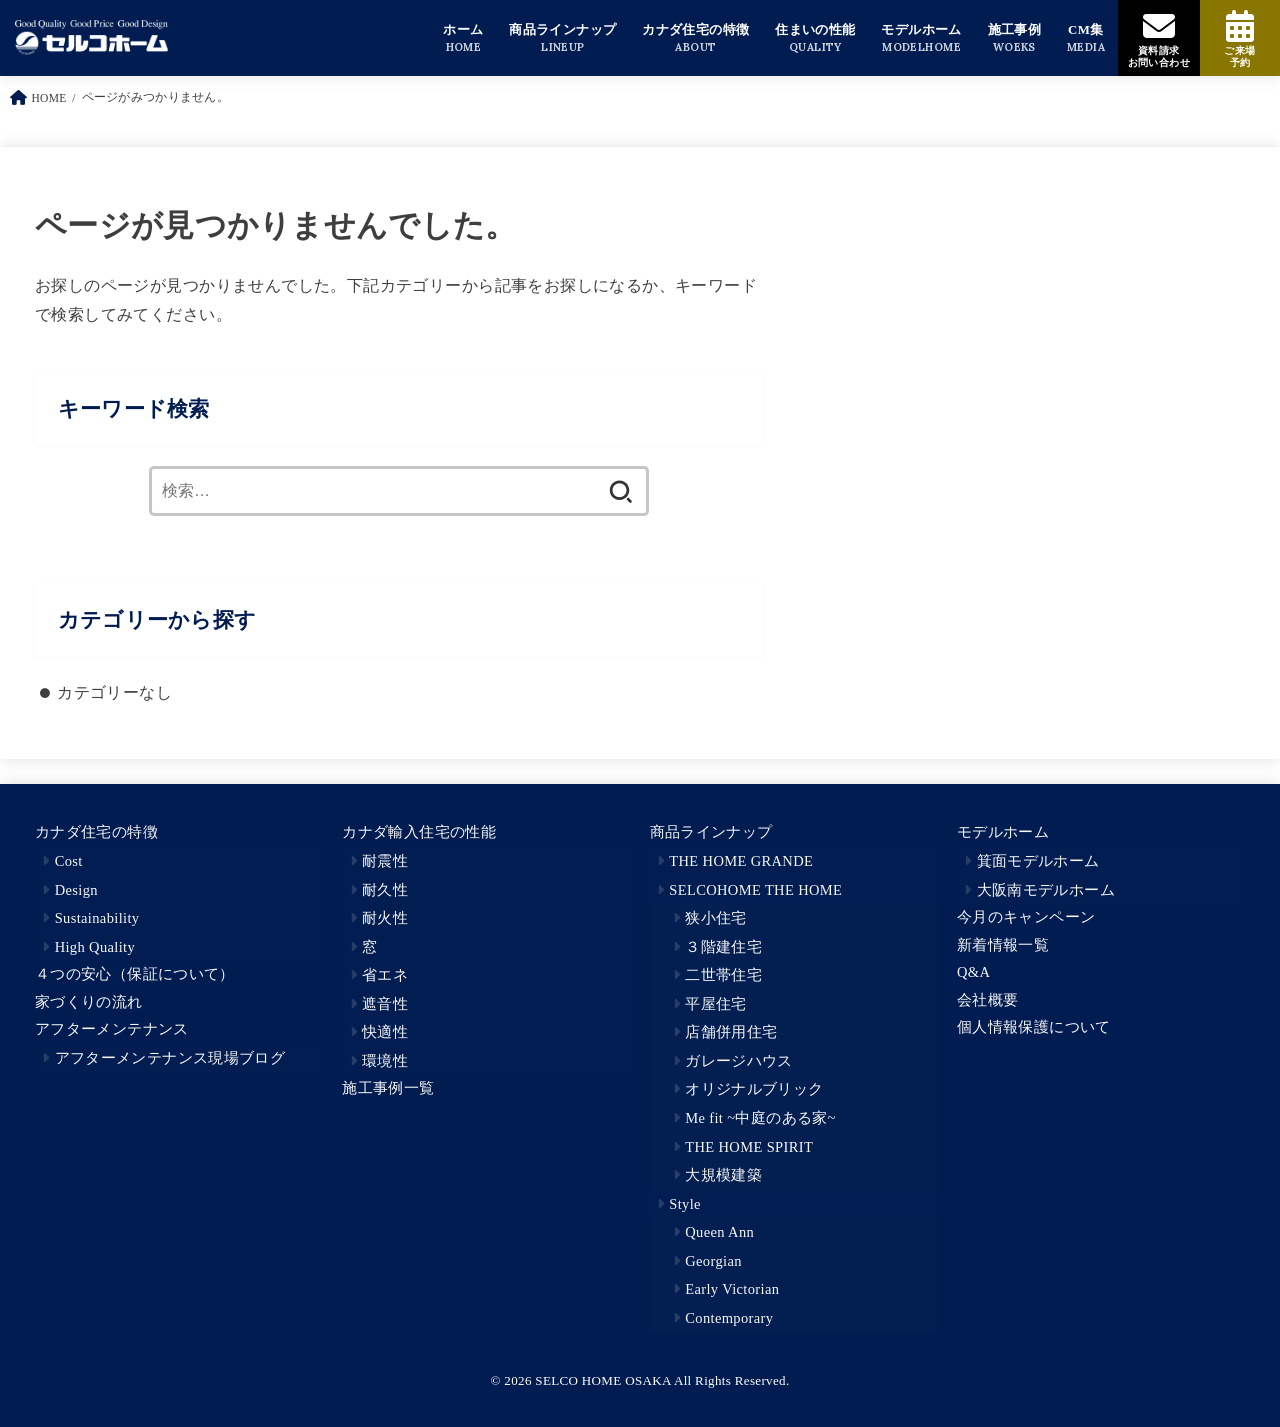 The image size is (1280, 1427). Describe the element at coordinates (715, 1004) in the screenshot. I see `平屋住宅` at that location.